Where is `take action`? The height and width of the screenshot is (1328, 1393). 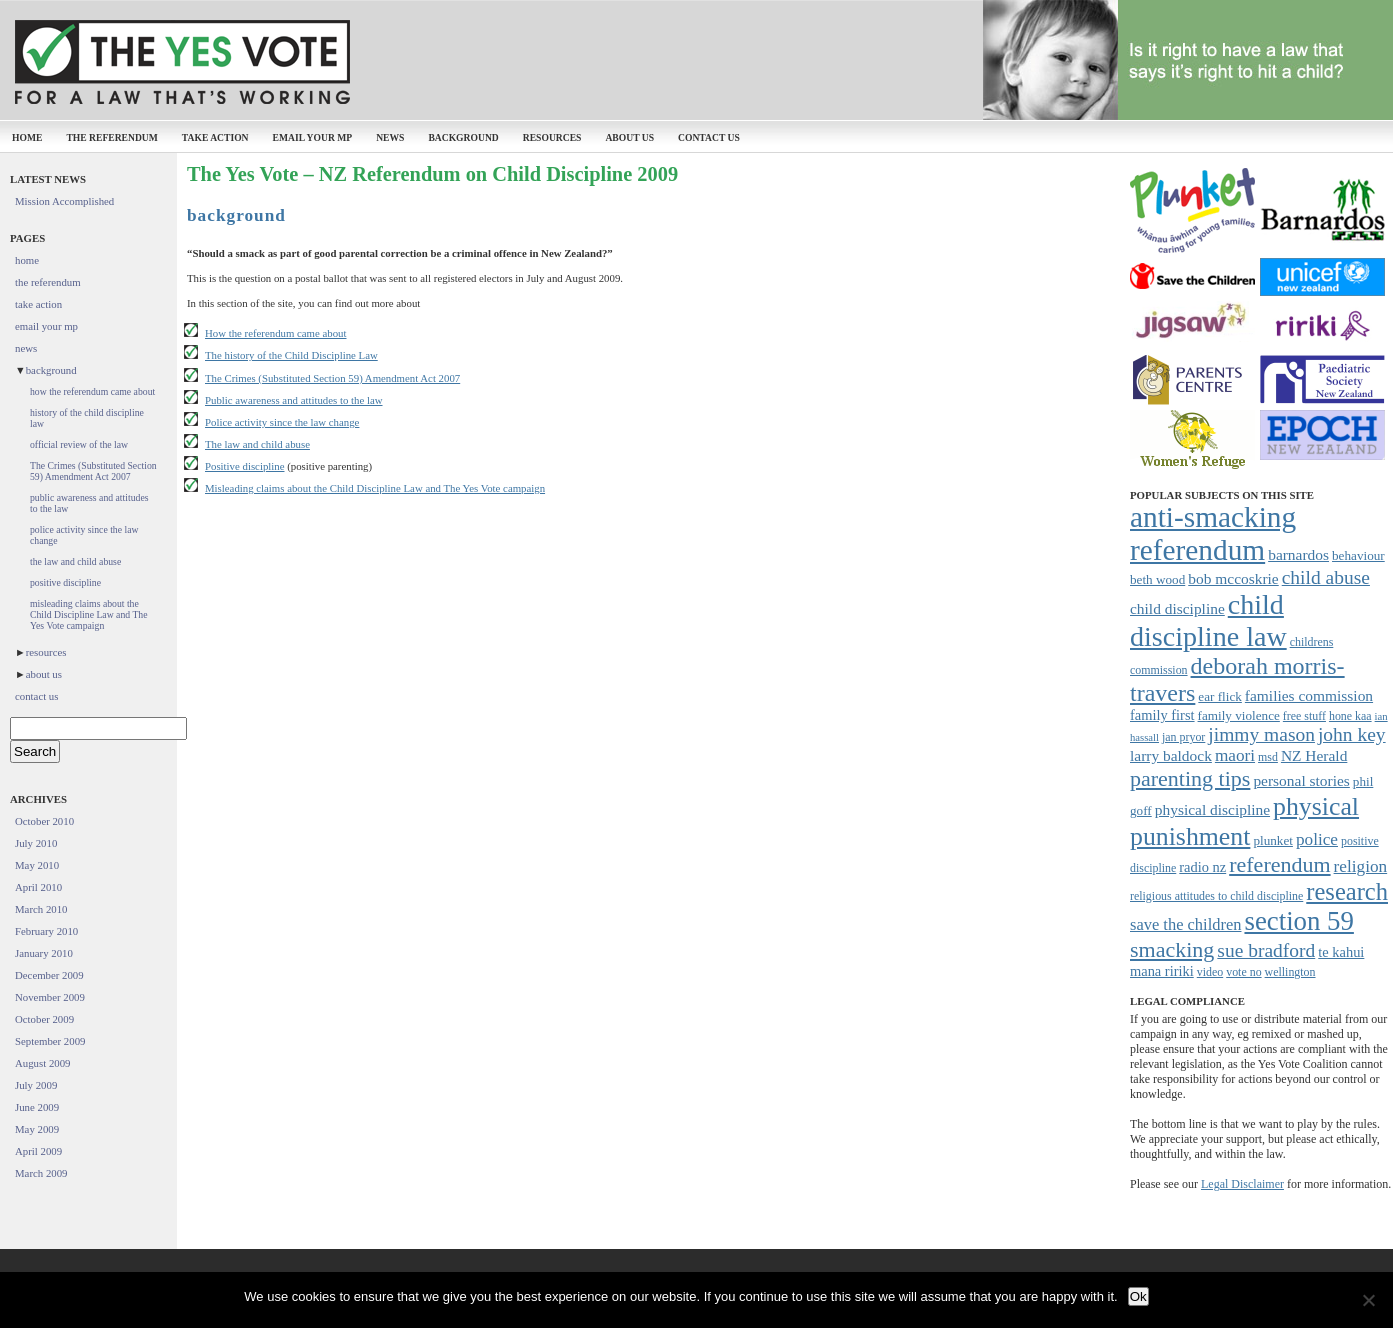 take action is located at coordinates (215, 137).